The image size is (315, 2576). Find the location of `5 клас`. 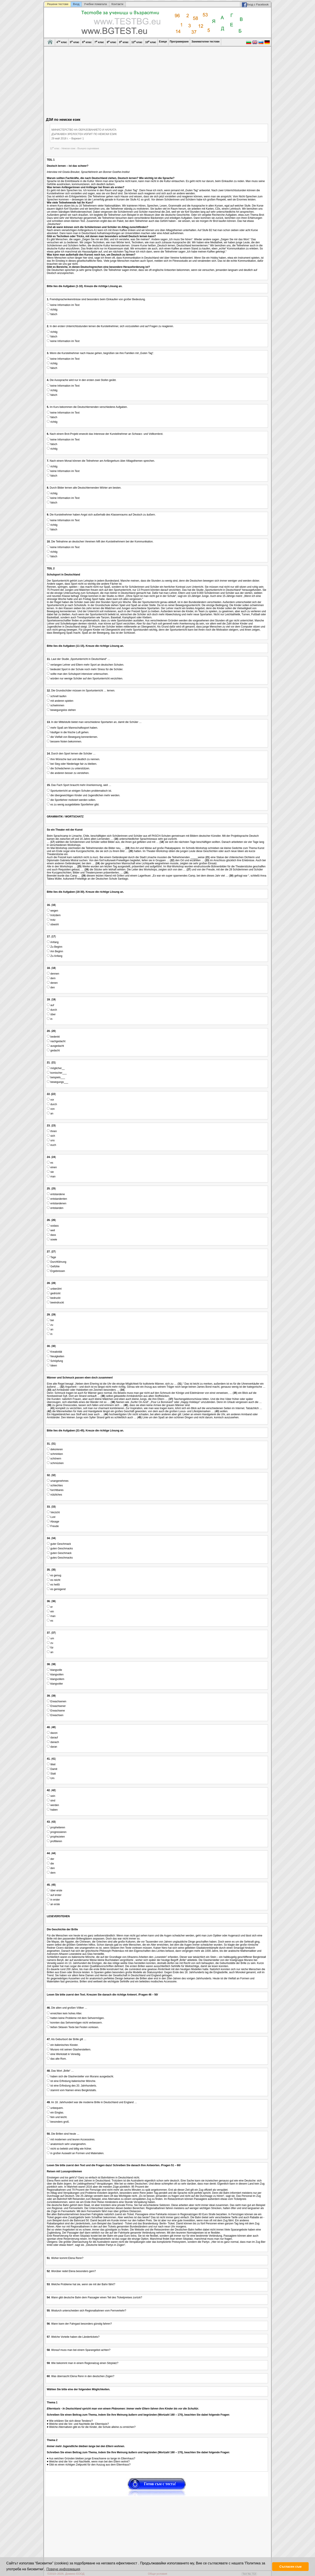

5 клас is located at coordinates (74, 42).